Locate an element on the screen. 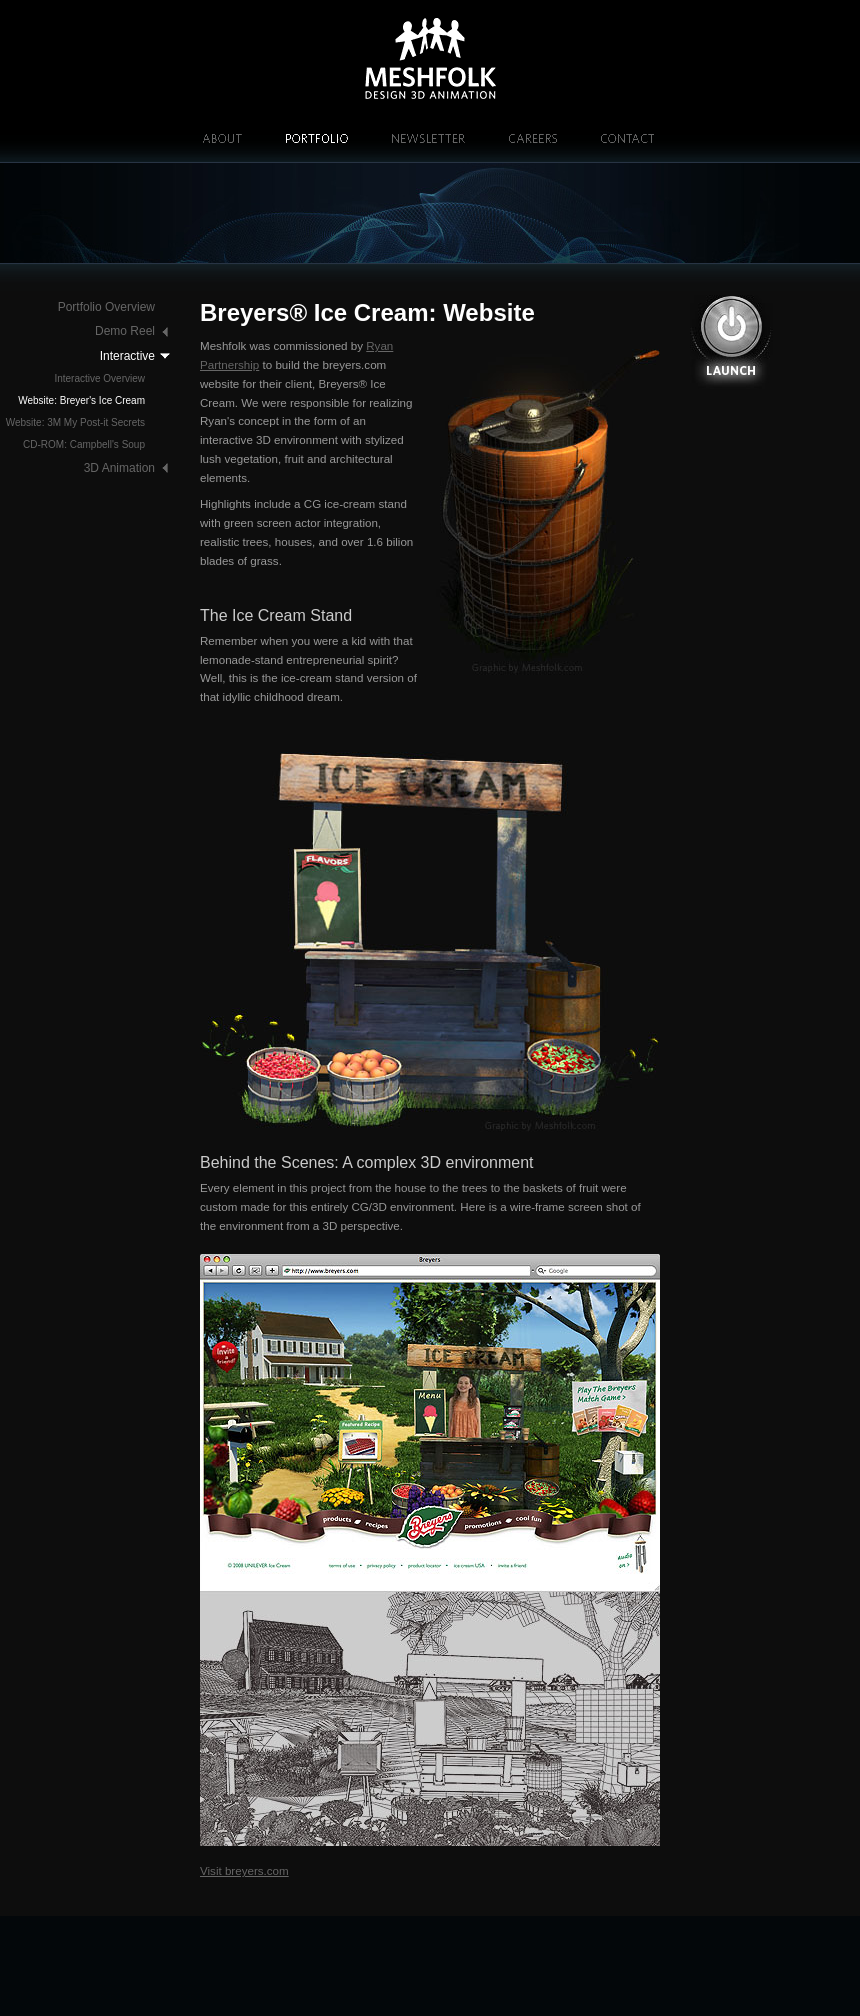 Image resolution: width=860 pixels, height=2016 pixels. Website: Breyer's Ice Cream is located at coordinates (81, 400).